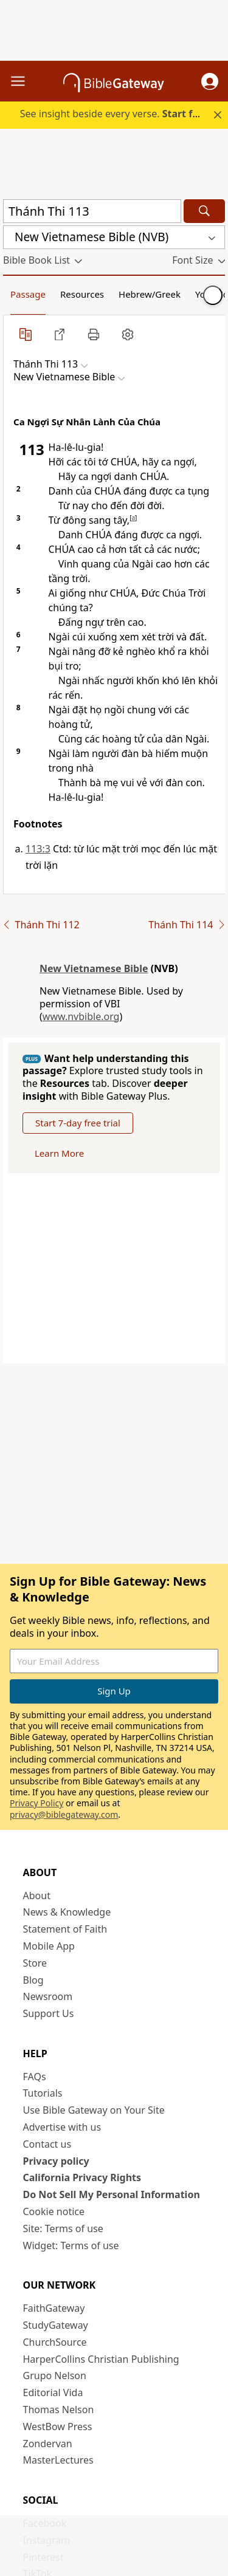  I want to click on Privacy Policy, so click(36, 1803).